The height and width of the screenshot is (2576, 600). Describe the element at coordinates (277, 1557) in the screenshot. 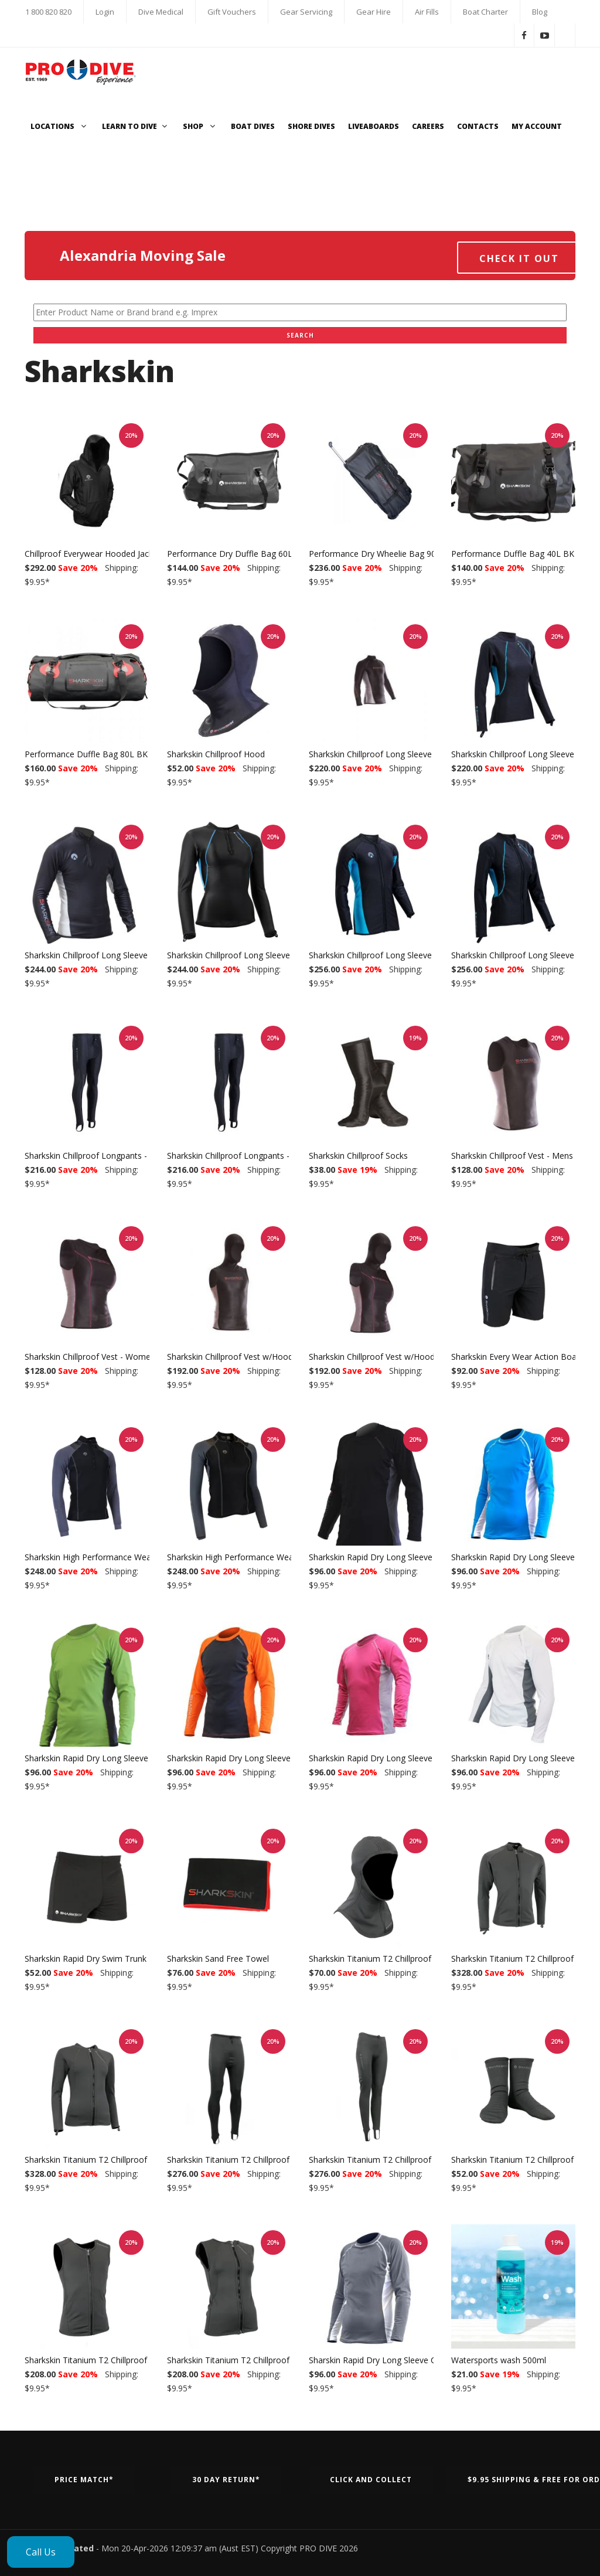

I see `Sharkskin High Performance Wear Long Sleeve - Womens` at that location.